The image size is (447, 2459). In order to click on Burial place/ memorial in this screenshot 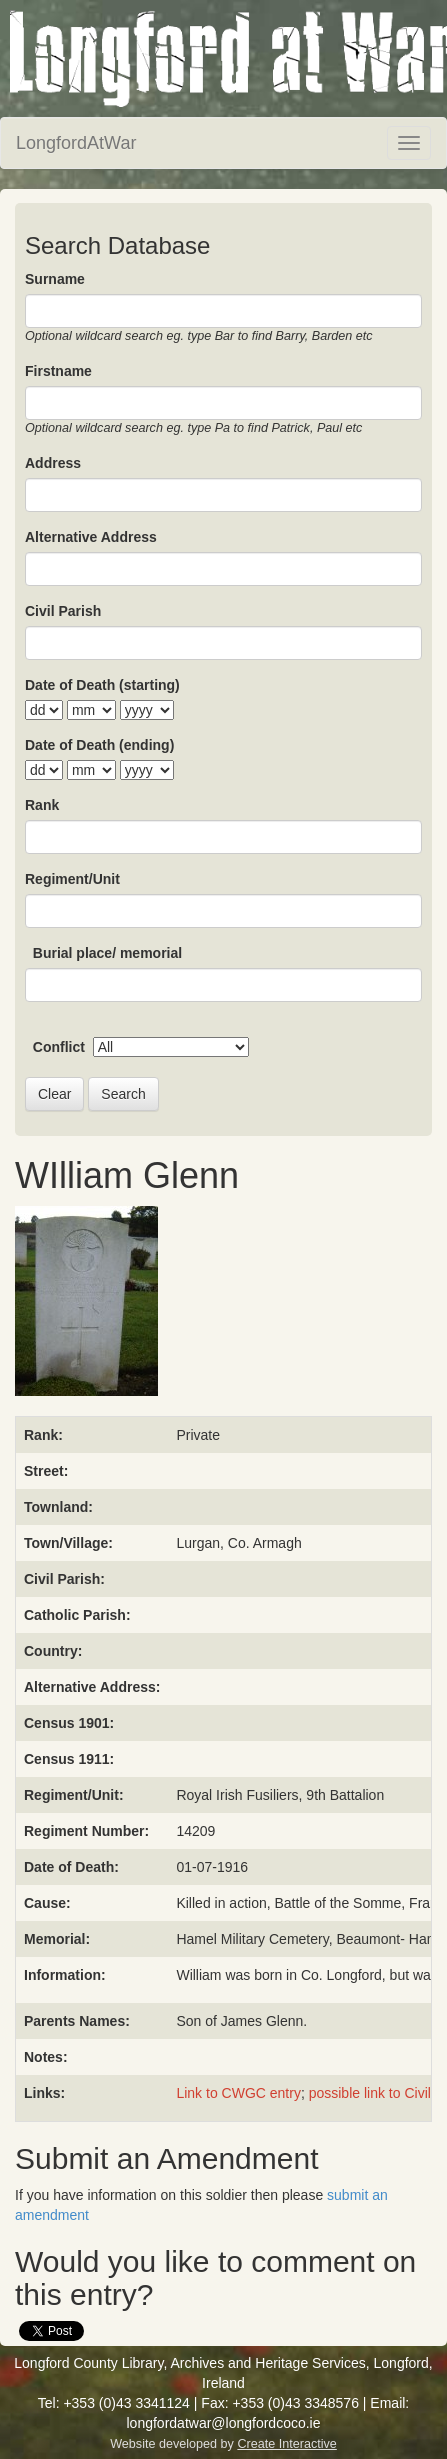, I will do `click(107, 953)`.